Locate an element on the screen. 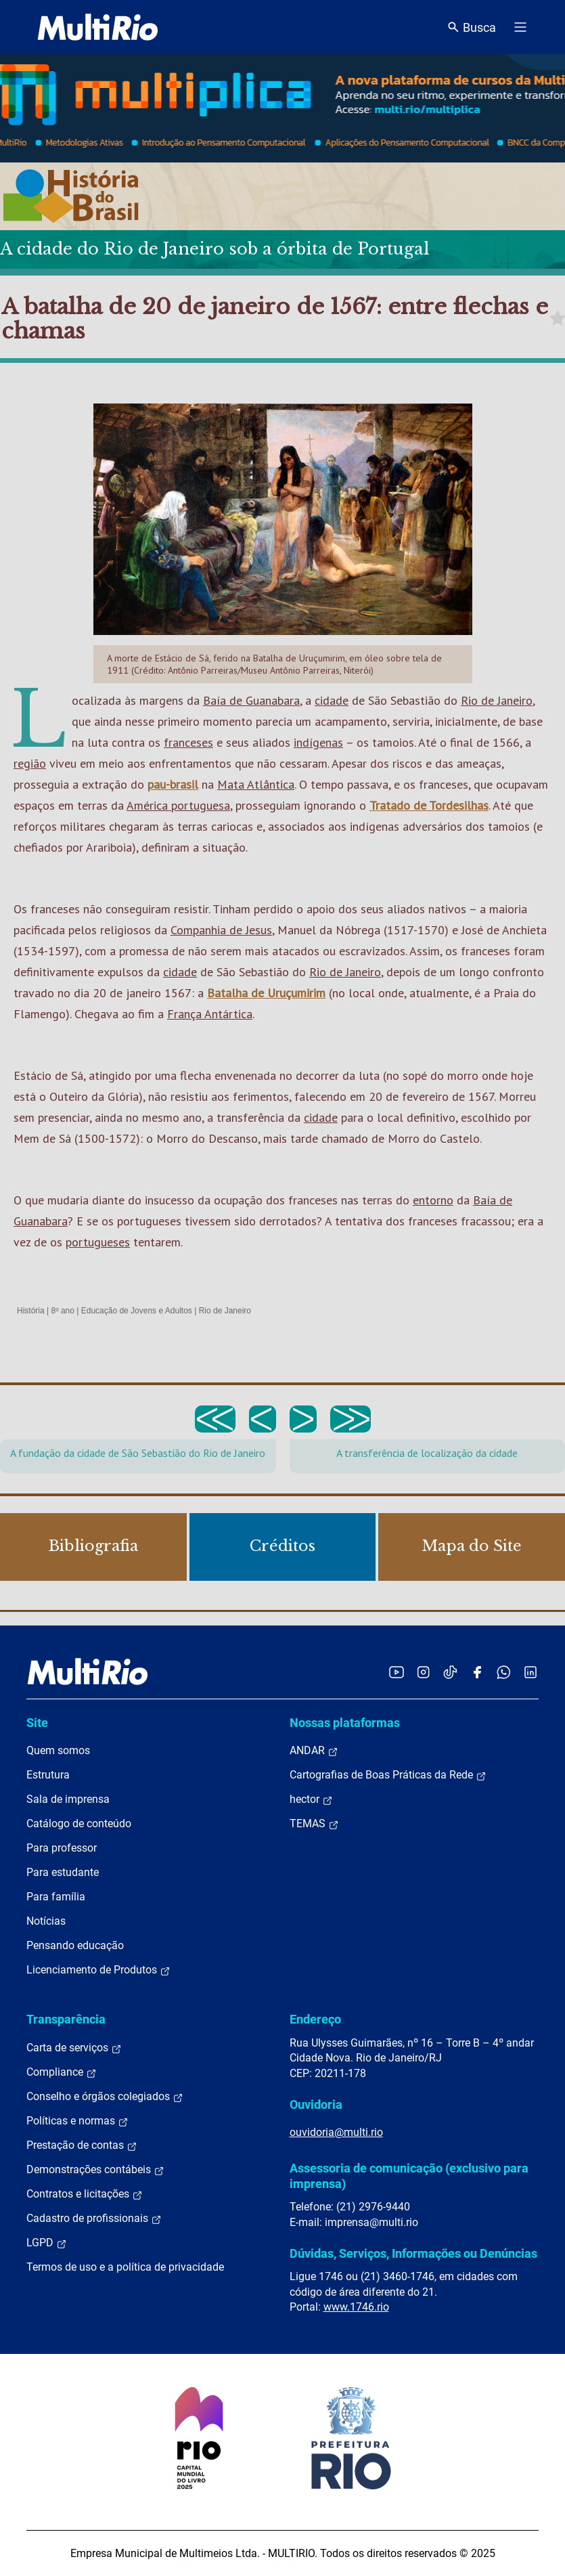 The width and height of the screenshot is (565, 2576). indígenas is located at coordinates (318, 742).